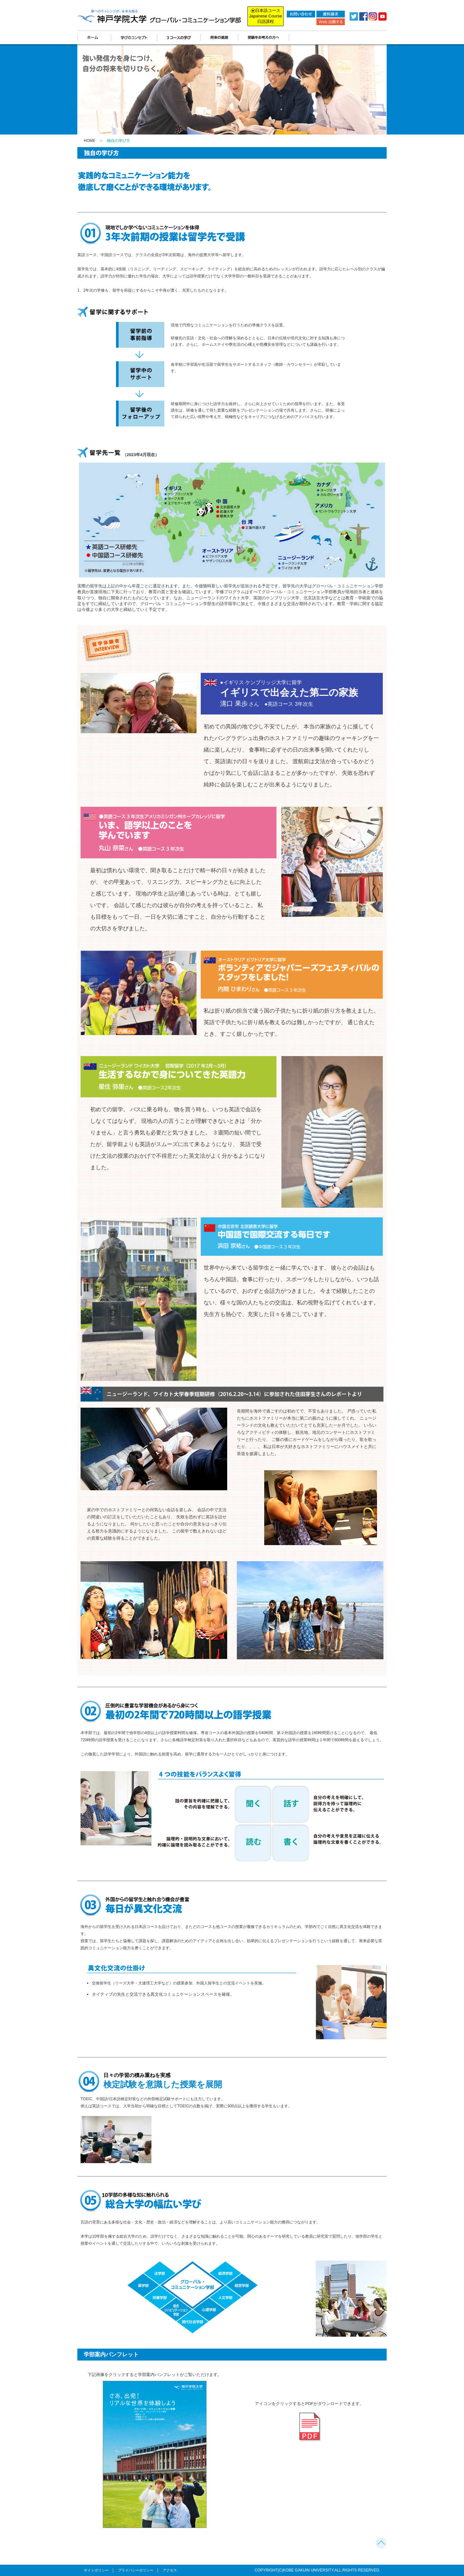 This screenshot has height=2576, width=464. Describe the element at coordinates (135, 2570) in the screenshot. I see `プライバシーポリシー` at that location.